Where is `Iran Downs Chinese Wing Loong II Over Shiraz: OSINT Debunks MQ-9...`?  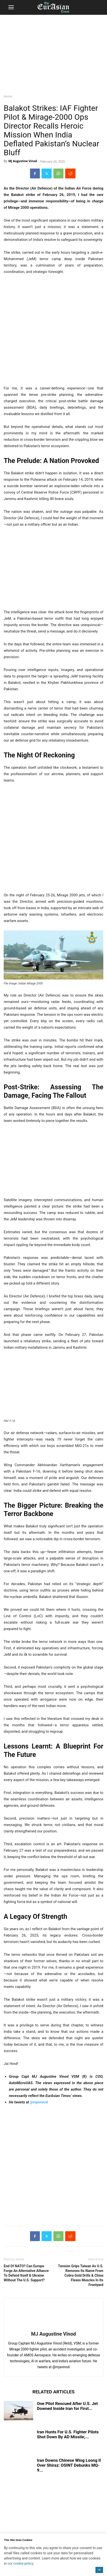 Iran Downs Chinese Wing Loong II Over Shiraz: OSINT Debunks MQ-9... is located at coordinates (69, 2465).